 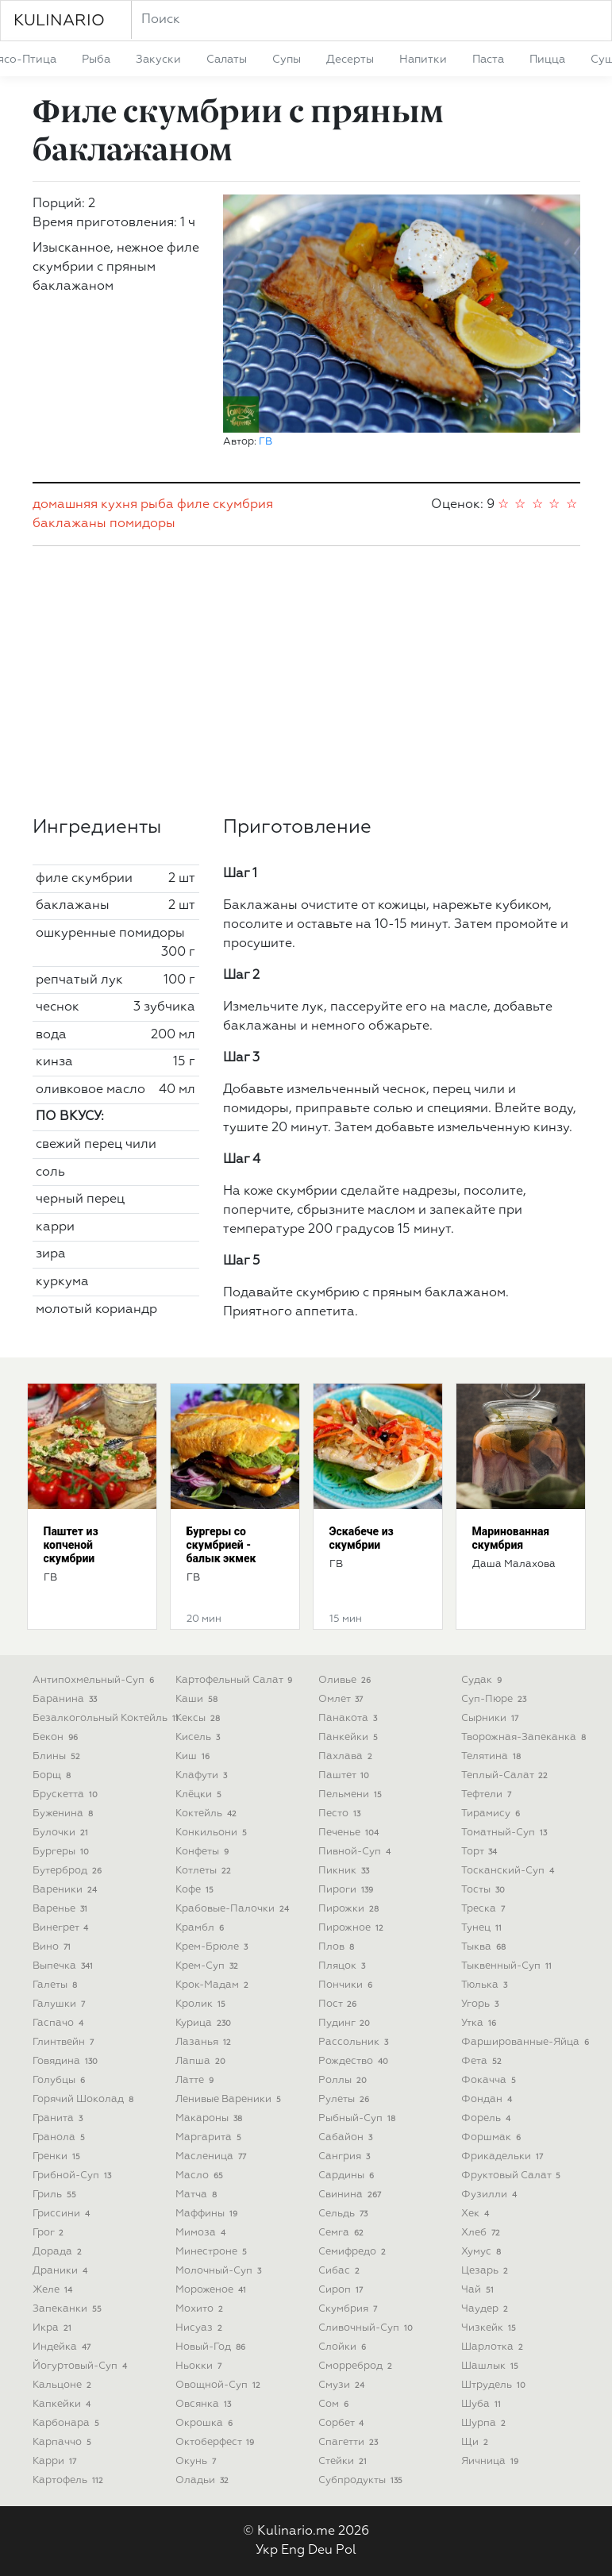 What do you see at coordinates (65, 2042) in the screenshot?
I see `глинтвейн` at bounding box center [65, 2042].